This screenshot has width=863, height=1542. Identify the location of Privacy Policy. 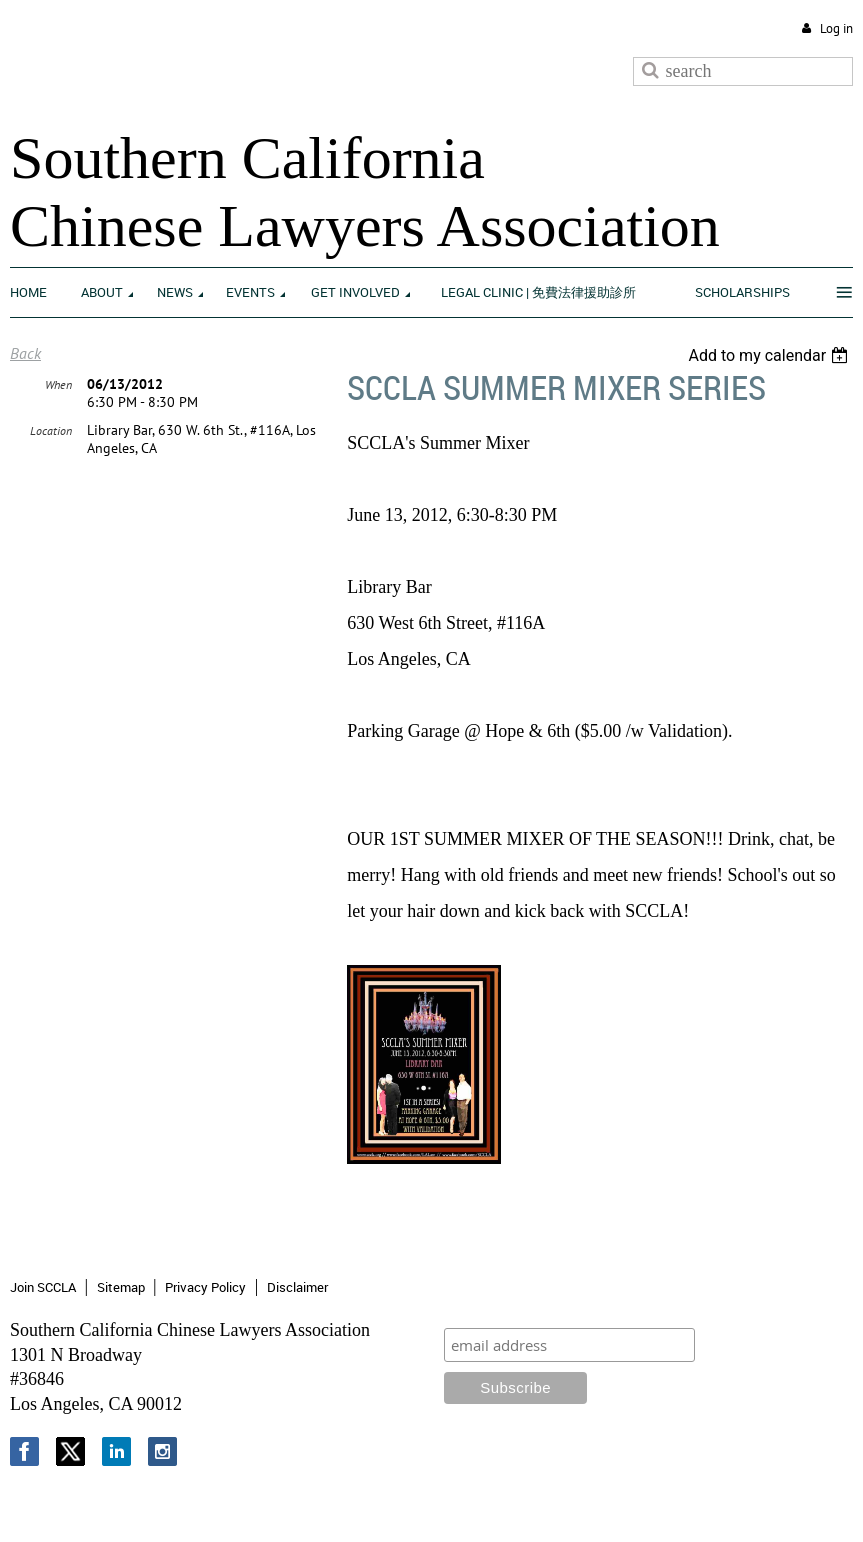
(205, 1287).